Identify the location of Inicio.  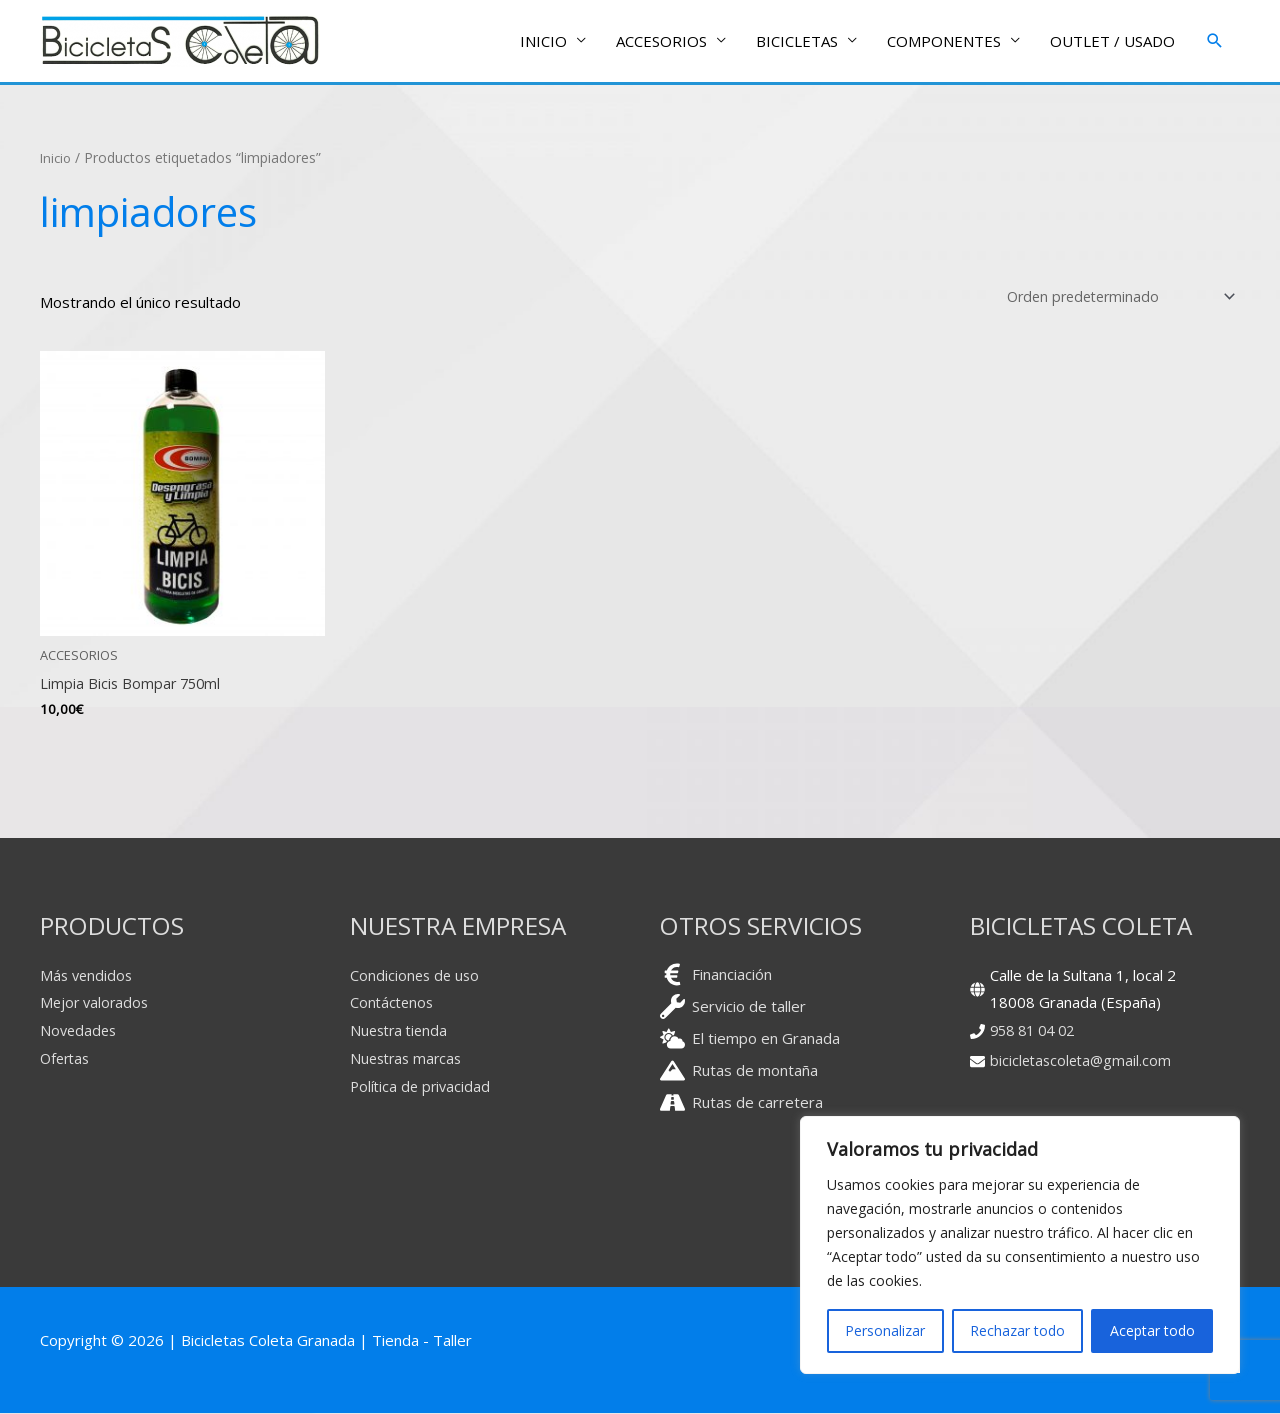
(57, 158).